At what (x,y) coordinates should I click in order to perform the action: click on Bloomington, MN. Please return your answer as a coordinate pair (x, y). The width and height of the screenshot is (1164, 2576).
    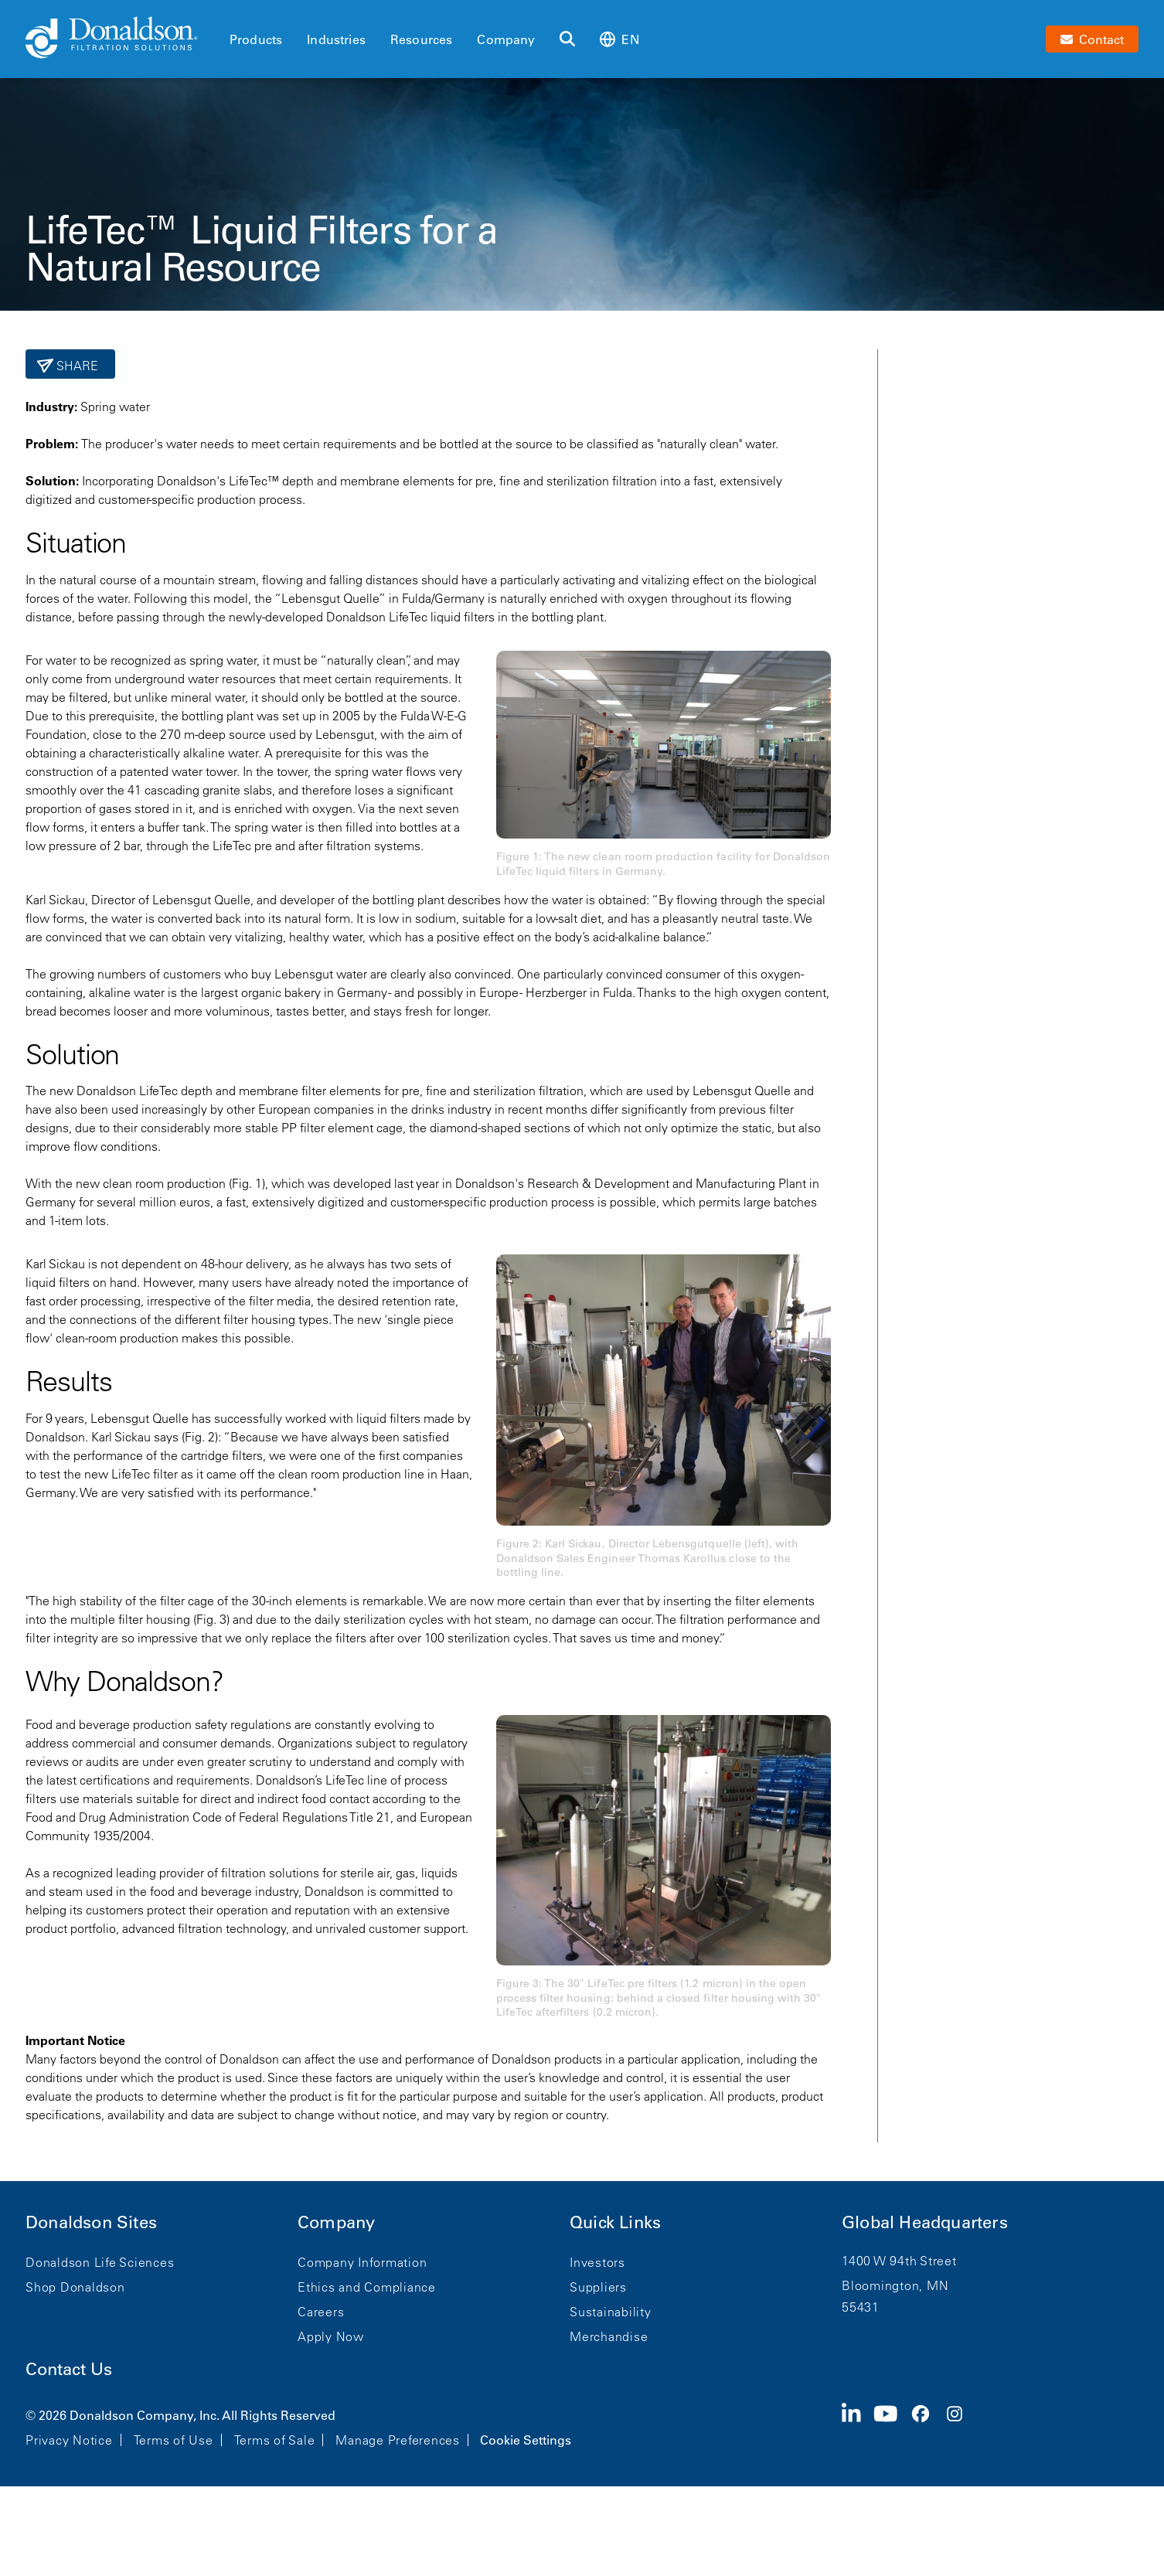
    Looking at the image, I should click on (895, 2285).